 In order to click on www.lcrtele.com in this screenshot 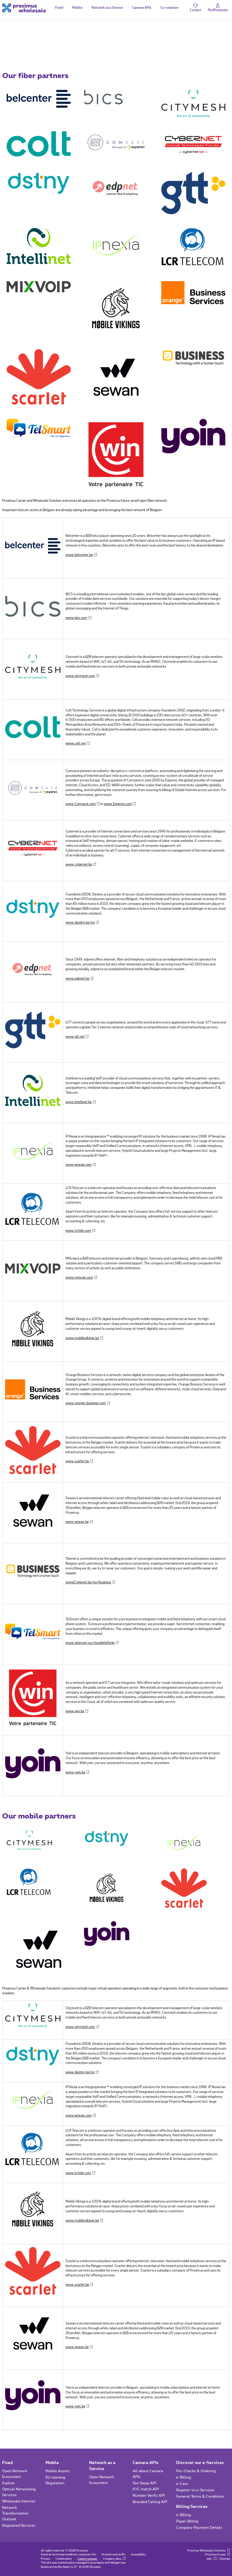, I will do `click(80, 1230)`.